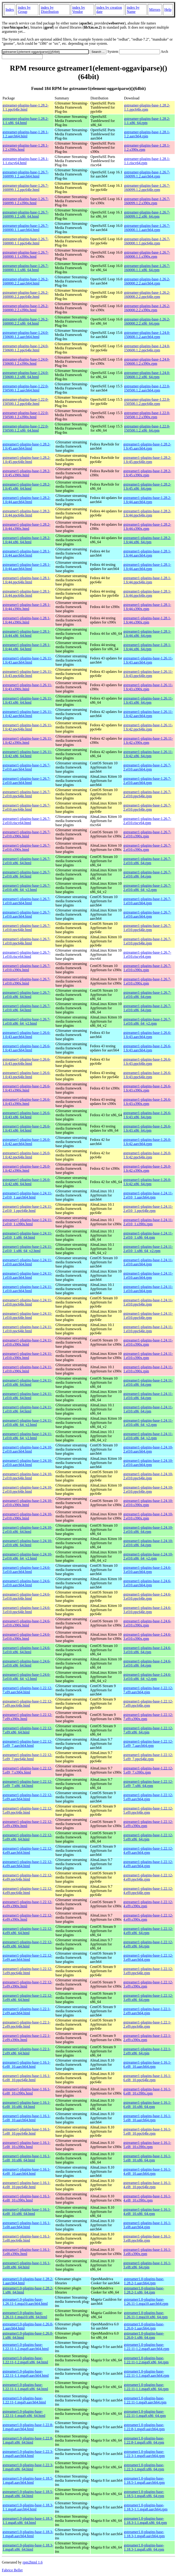 The height and width of the screenshot is (2576, 177). Describe the element at coordinates (26, 2373) in the screenshot. I see `gstreamer1.0-plugins-base-1.22.11-1.1.mga9.aarch64.html` at that location.